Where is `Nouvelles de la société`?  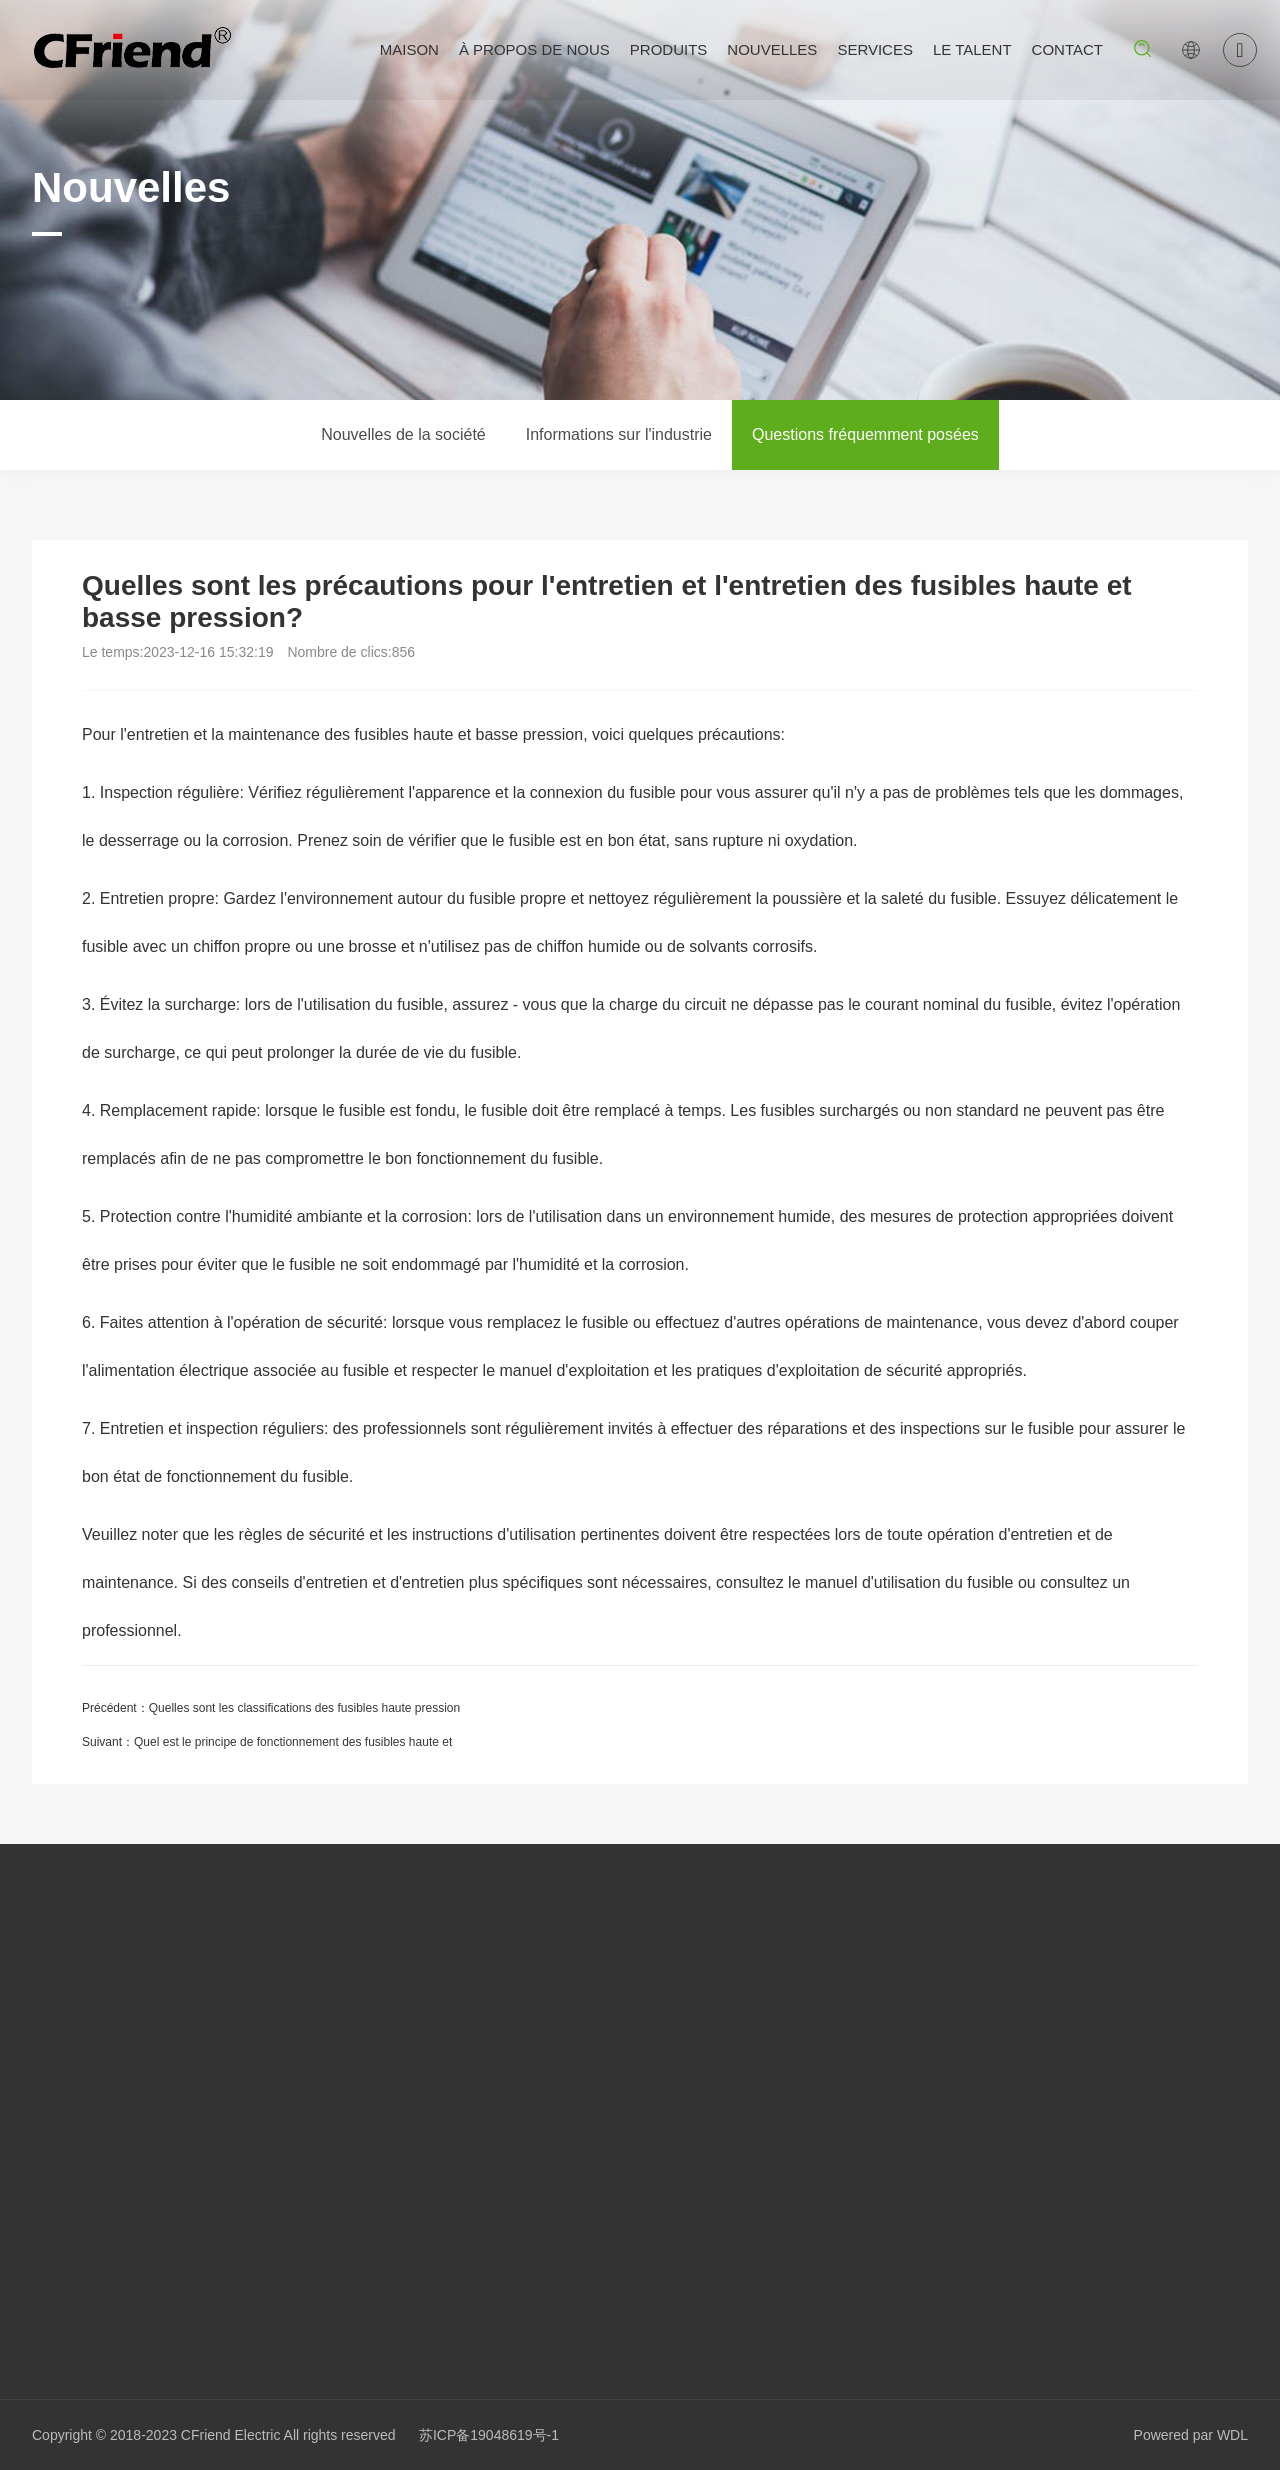 Nouvelles de la société is located at coordinates (403, 434).